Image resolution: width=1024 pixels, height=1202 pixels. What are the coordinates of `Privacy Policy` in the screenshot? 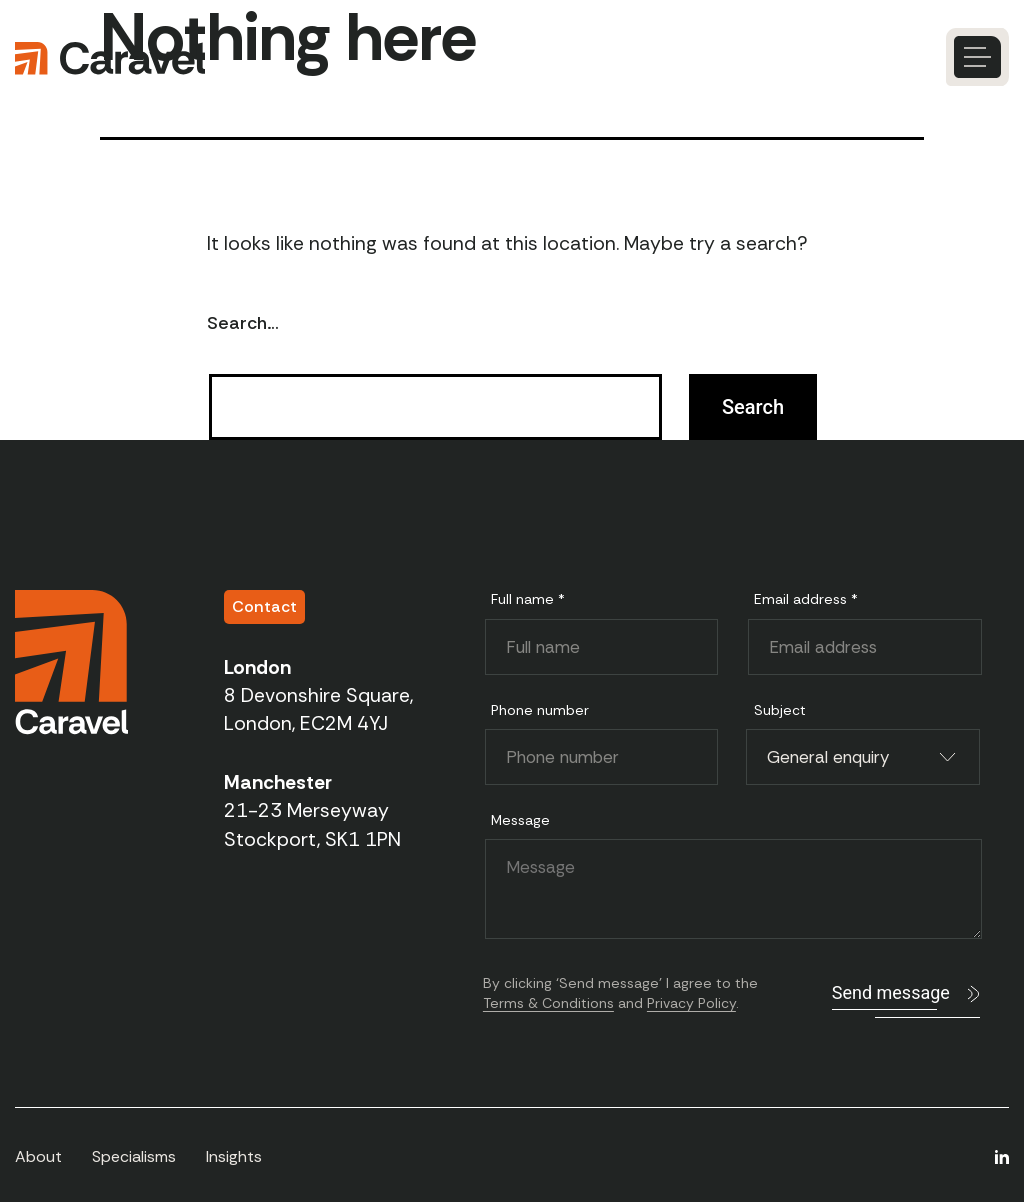 It's located at (691, 1003).